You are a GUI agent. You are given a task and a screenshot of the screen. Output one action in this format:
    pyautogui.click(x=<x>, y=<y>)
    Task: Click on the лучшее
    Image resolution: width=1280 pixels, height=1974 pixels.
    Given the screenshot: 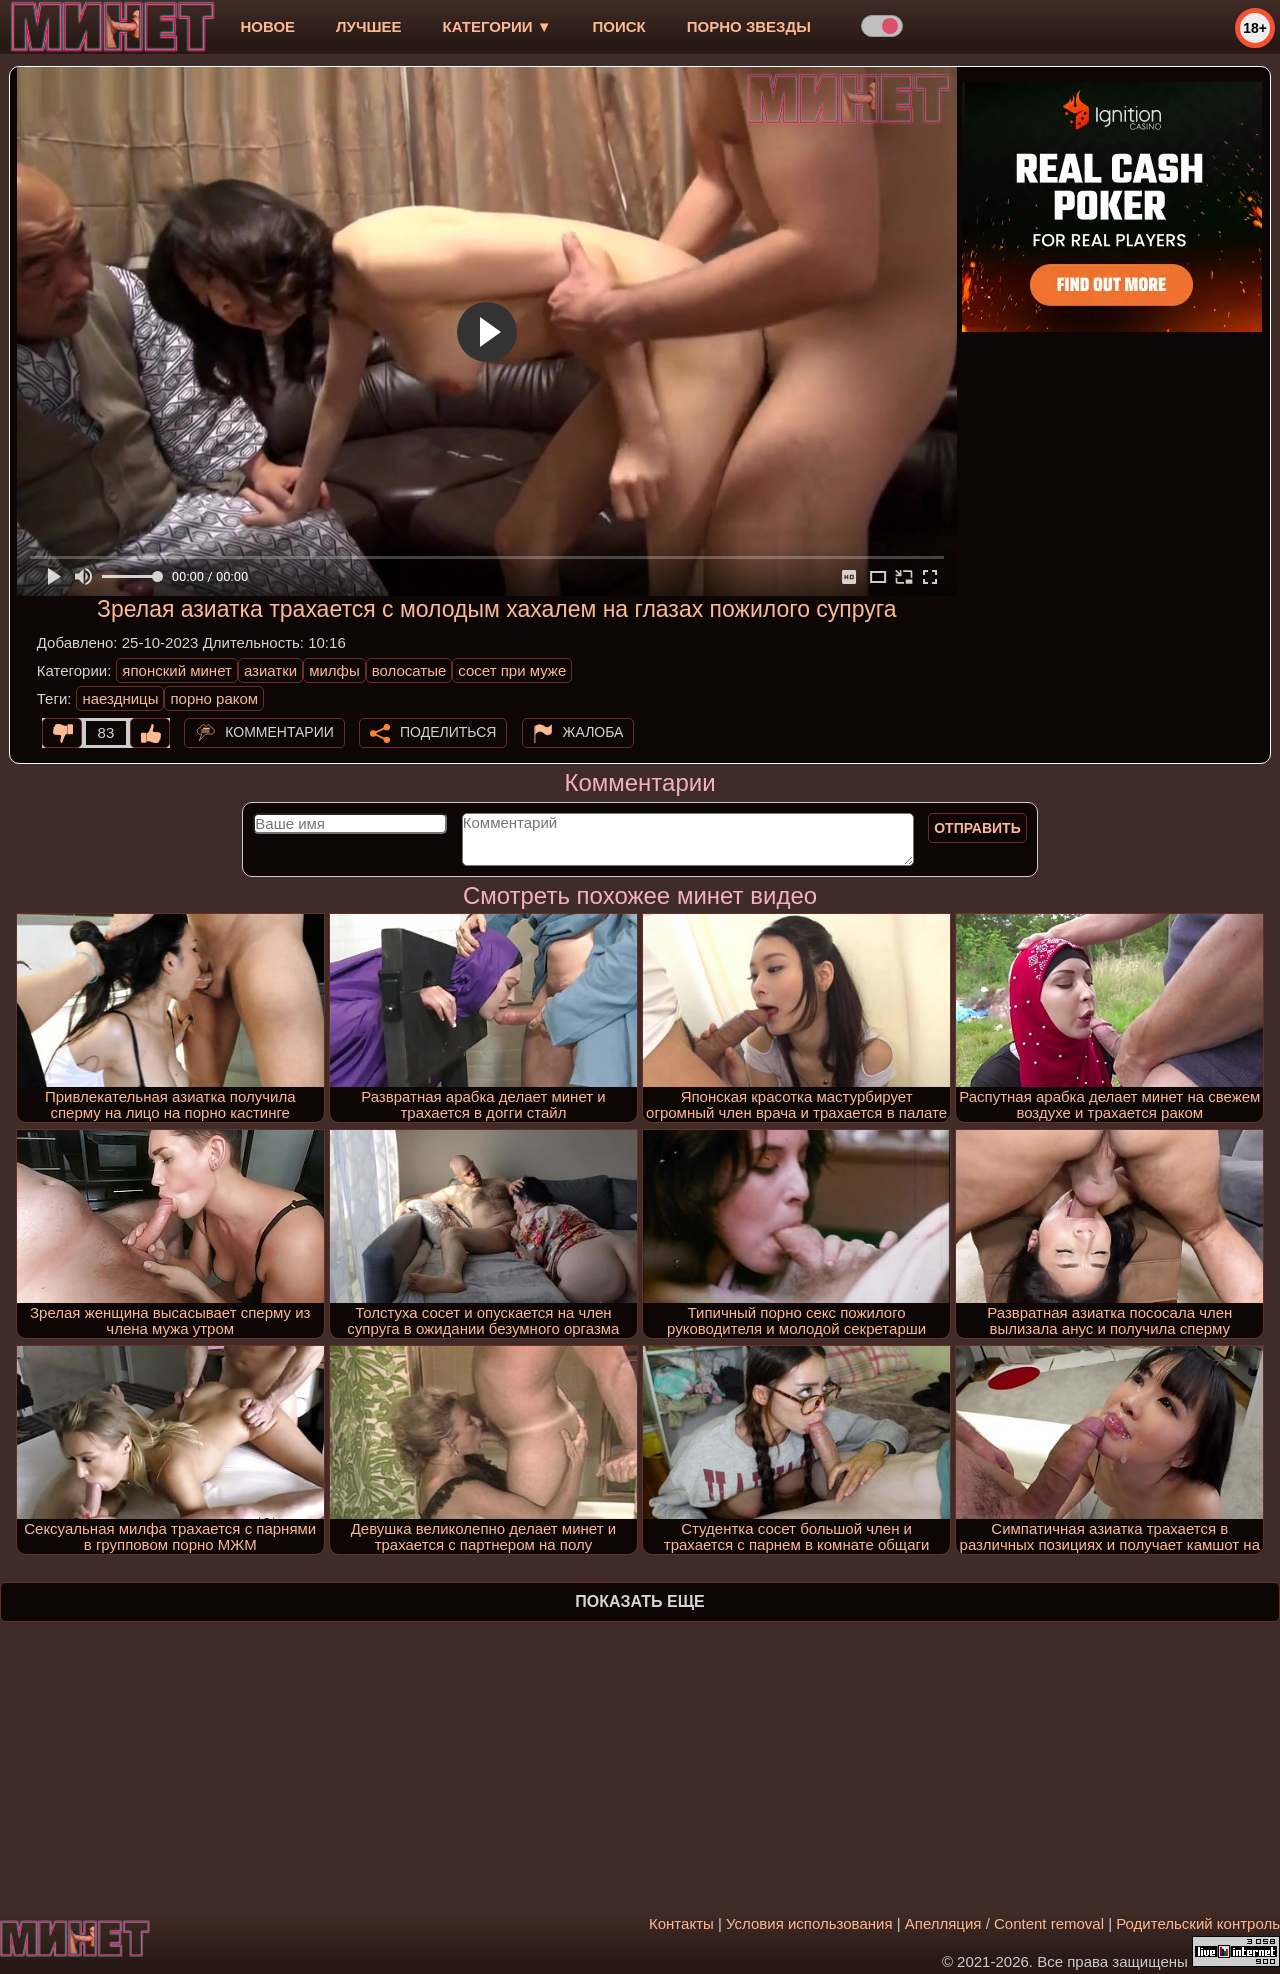 What is the action you would take?
    pyautogui.click(x=368, y=26)
    